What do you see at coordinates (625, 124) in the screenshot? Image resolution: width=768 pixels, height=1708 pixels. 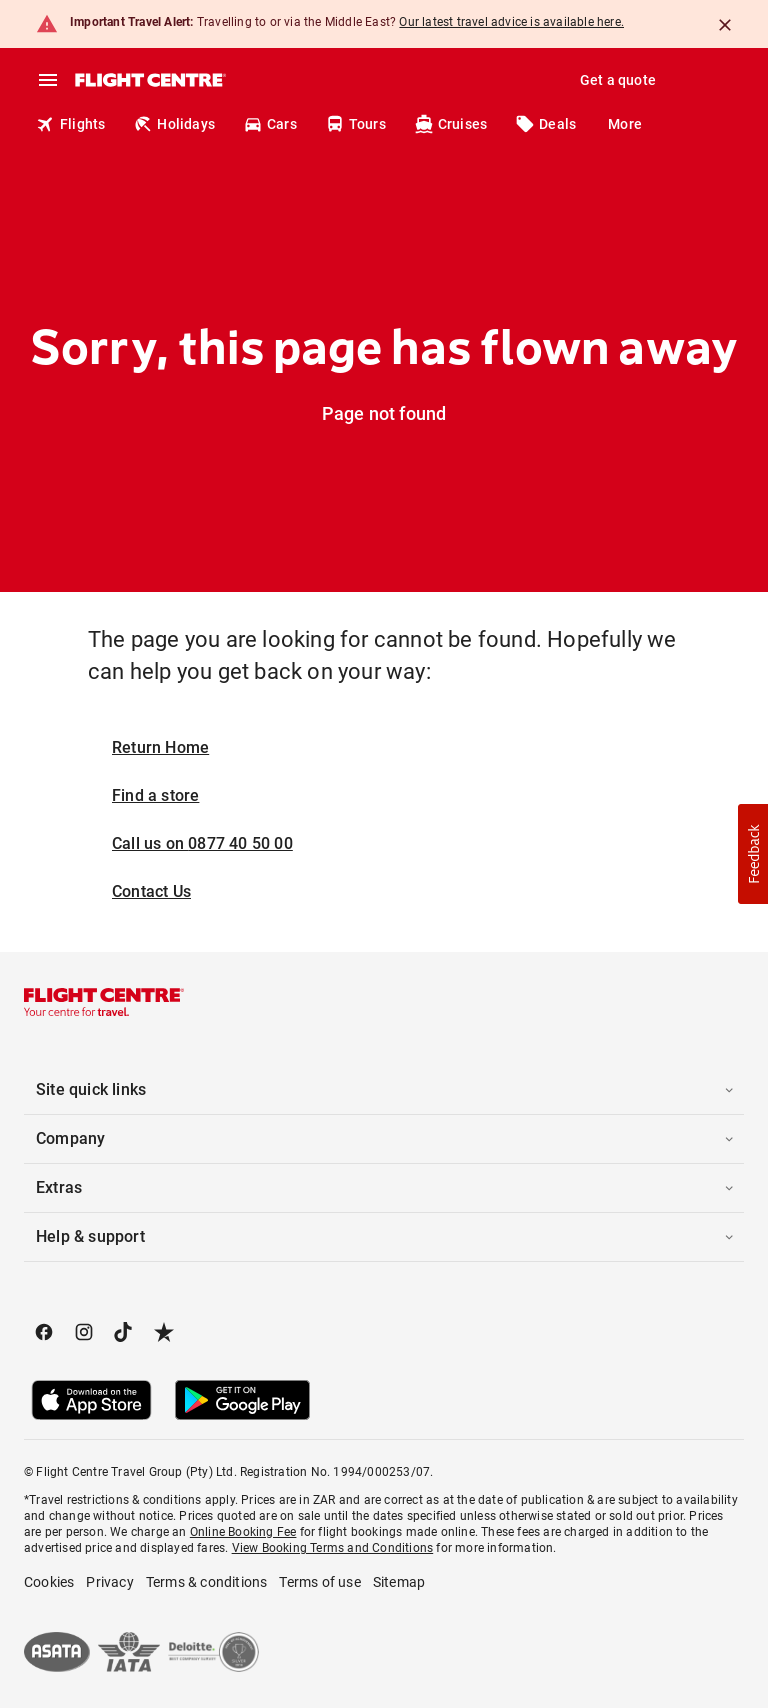 I see `More` at bounding box center [625, 124].